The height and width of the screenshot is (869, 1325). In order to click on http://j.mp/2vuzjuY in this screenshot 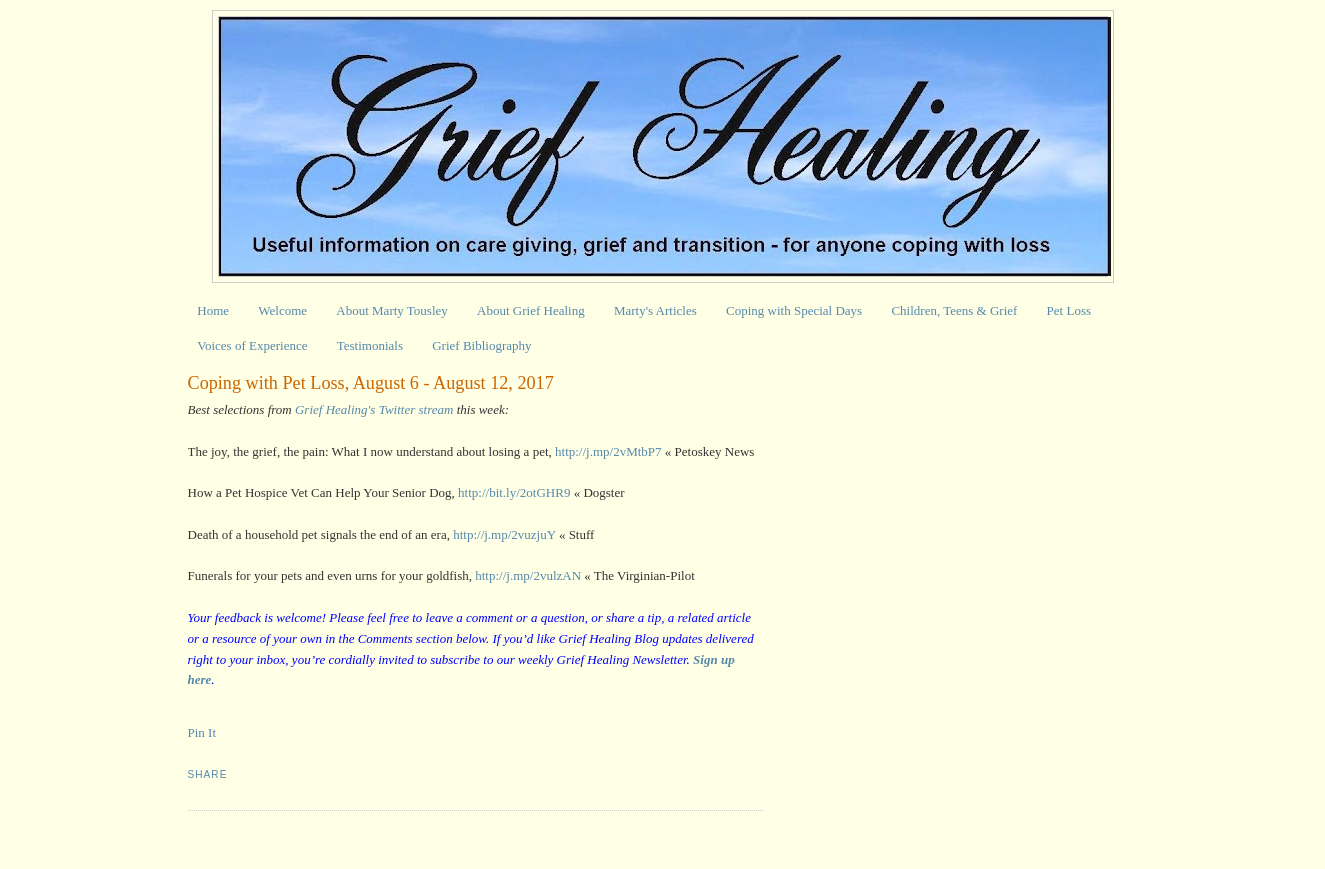, I will do `click(504, 534)`.